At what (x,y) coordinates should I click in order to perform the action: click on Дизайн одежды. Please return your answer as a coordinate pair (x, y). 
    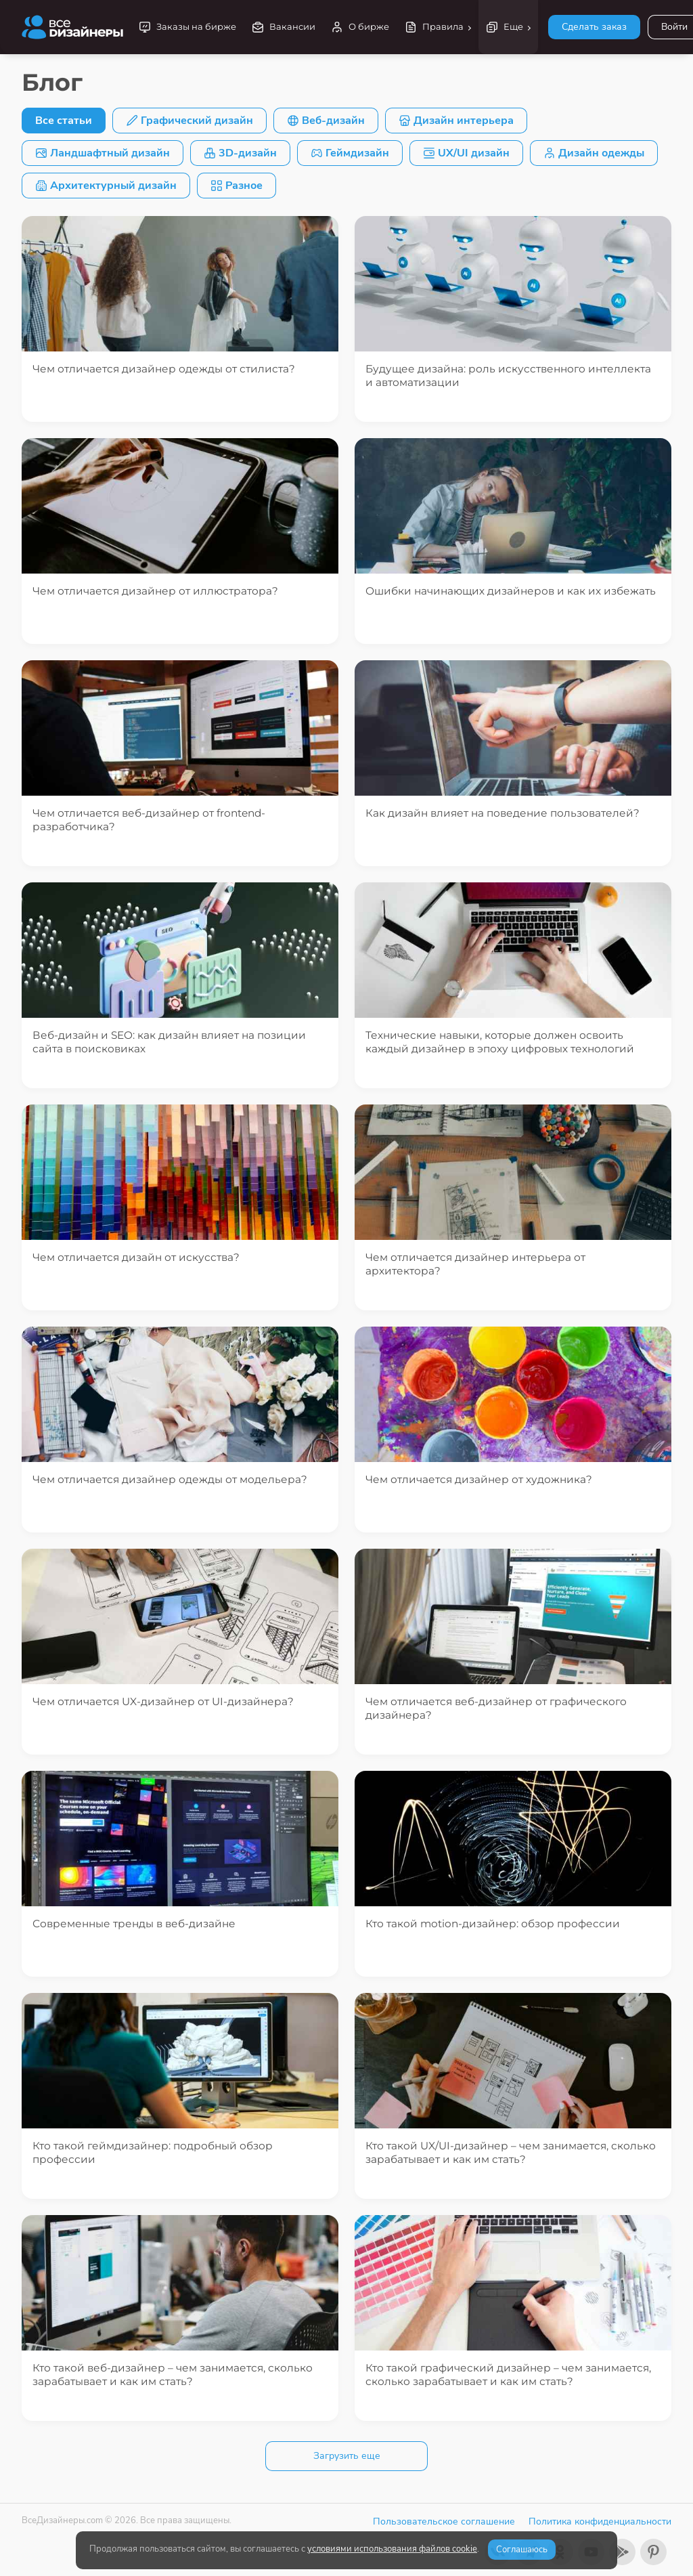
    Looking at the image, I should click on (593, 153).